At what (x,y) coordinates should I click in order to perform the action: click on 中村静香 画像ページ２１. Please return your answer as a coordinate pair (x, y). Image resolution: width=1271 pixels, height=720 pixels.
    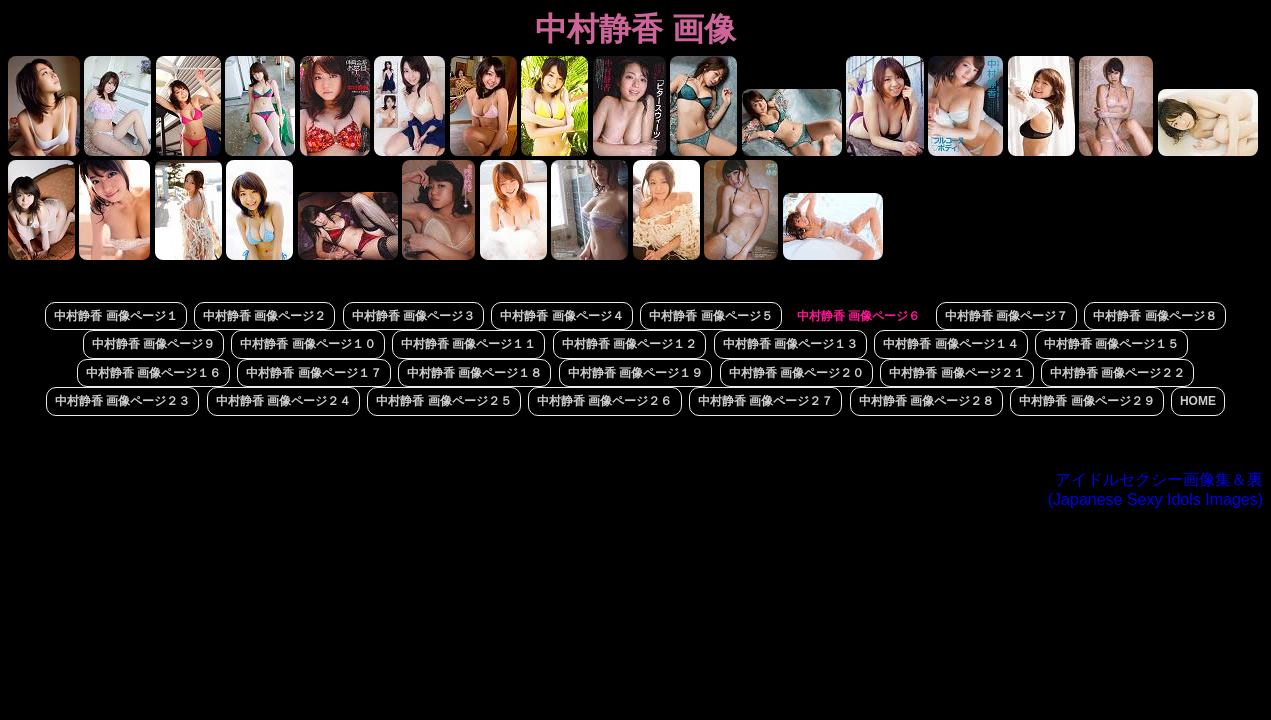
    Looking at the image, I should click on (956, 373).